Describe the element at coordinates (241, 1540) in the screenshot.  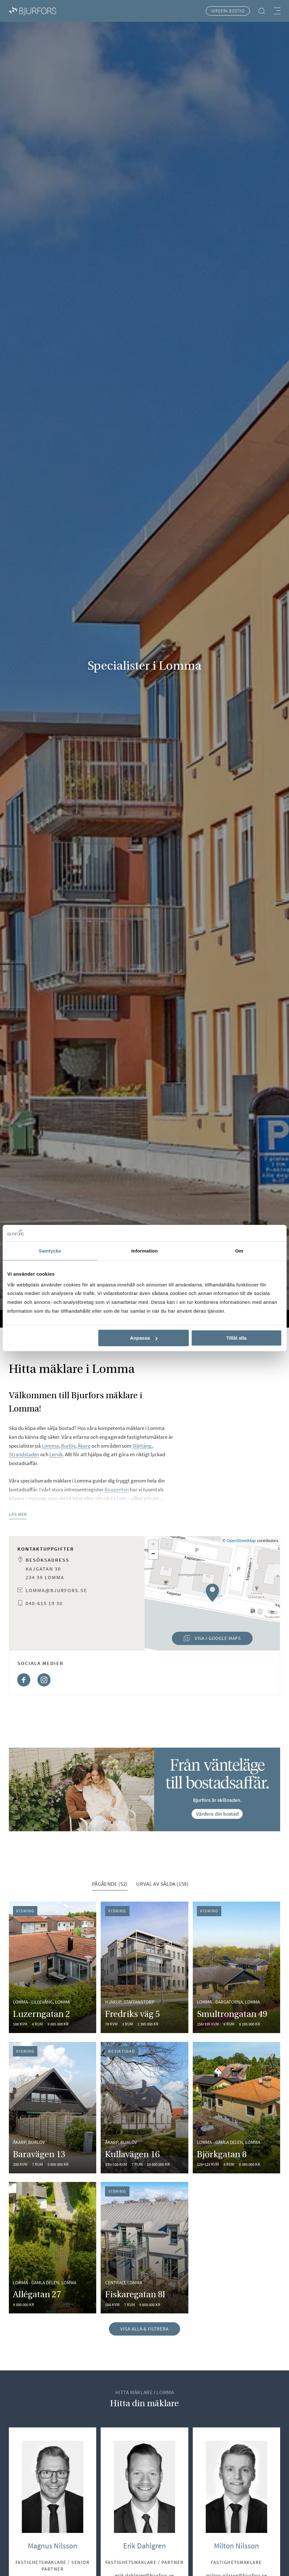
I see `OpenStreetMap` at that location.